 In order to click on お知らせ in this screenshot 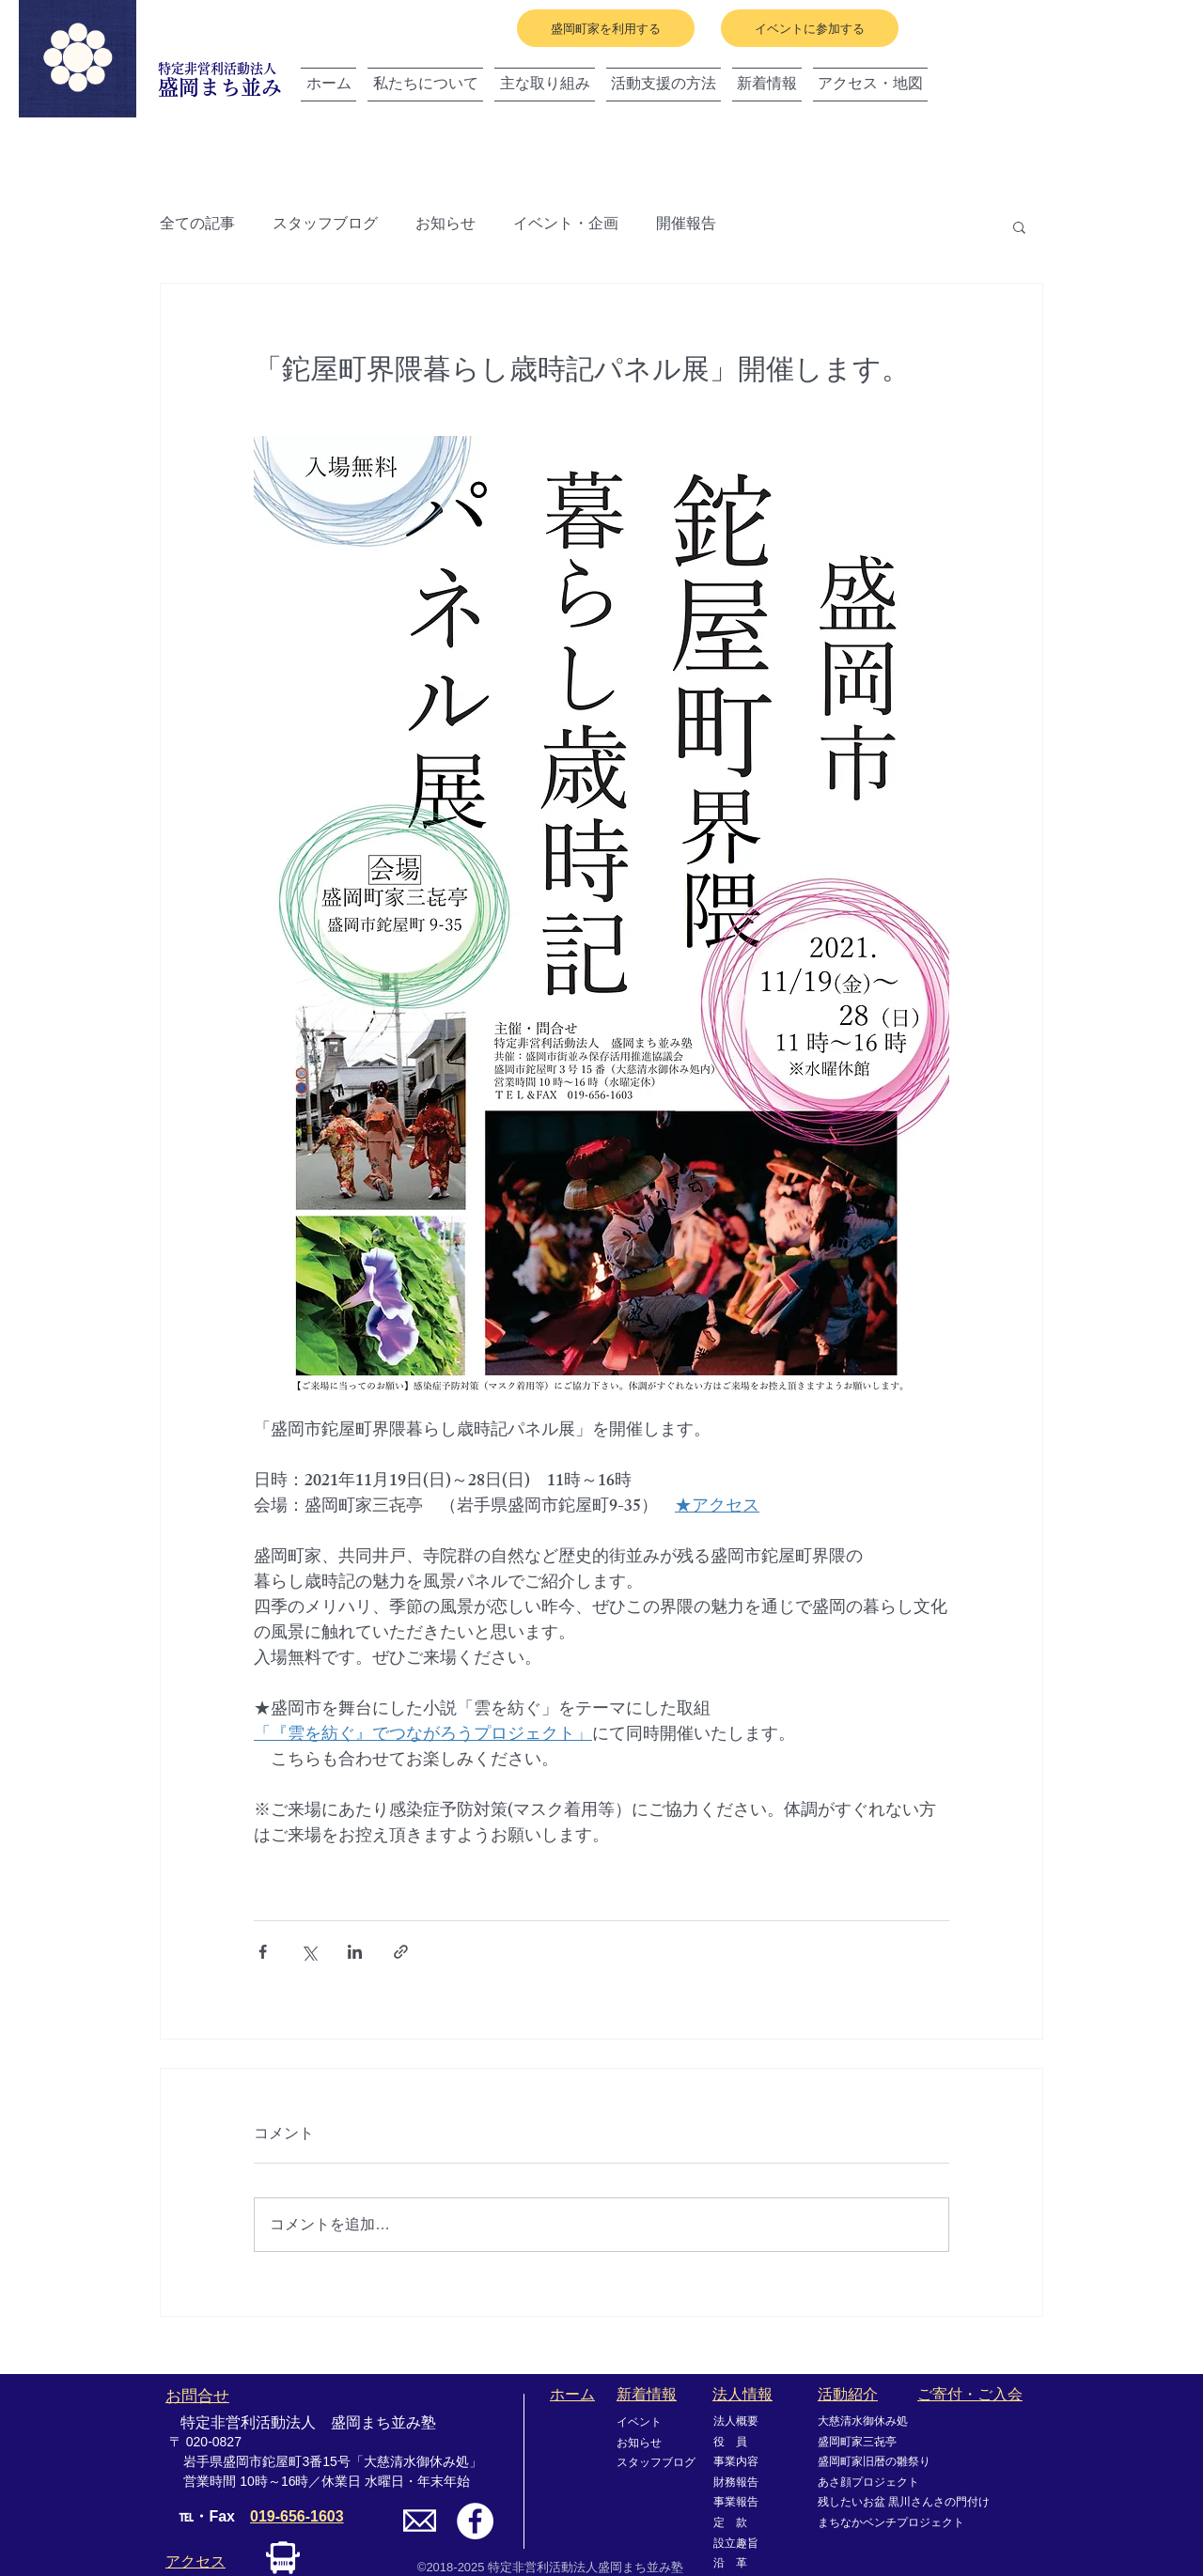, I will do `click(445, 226)`.